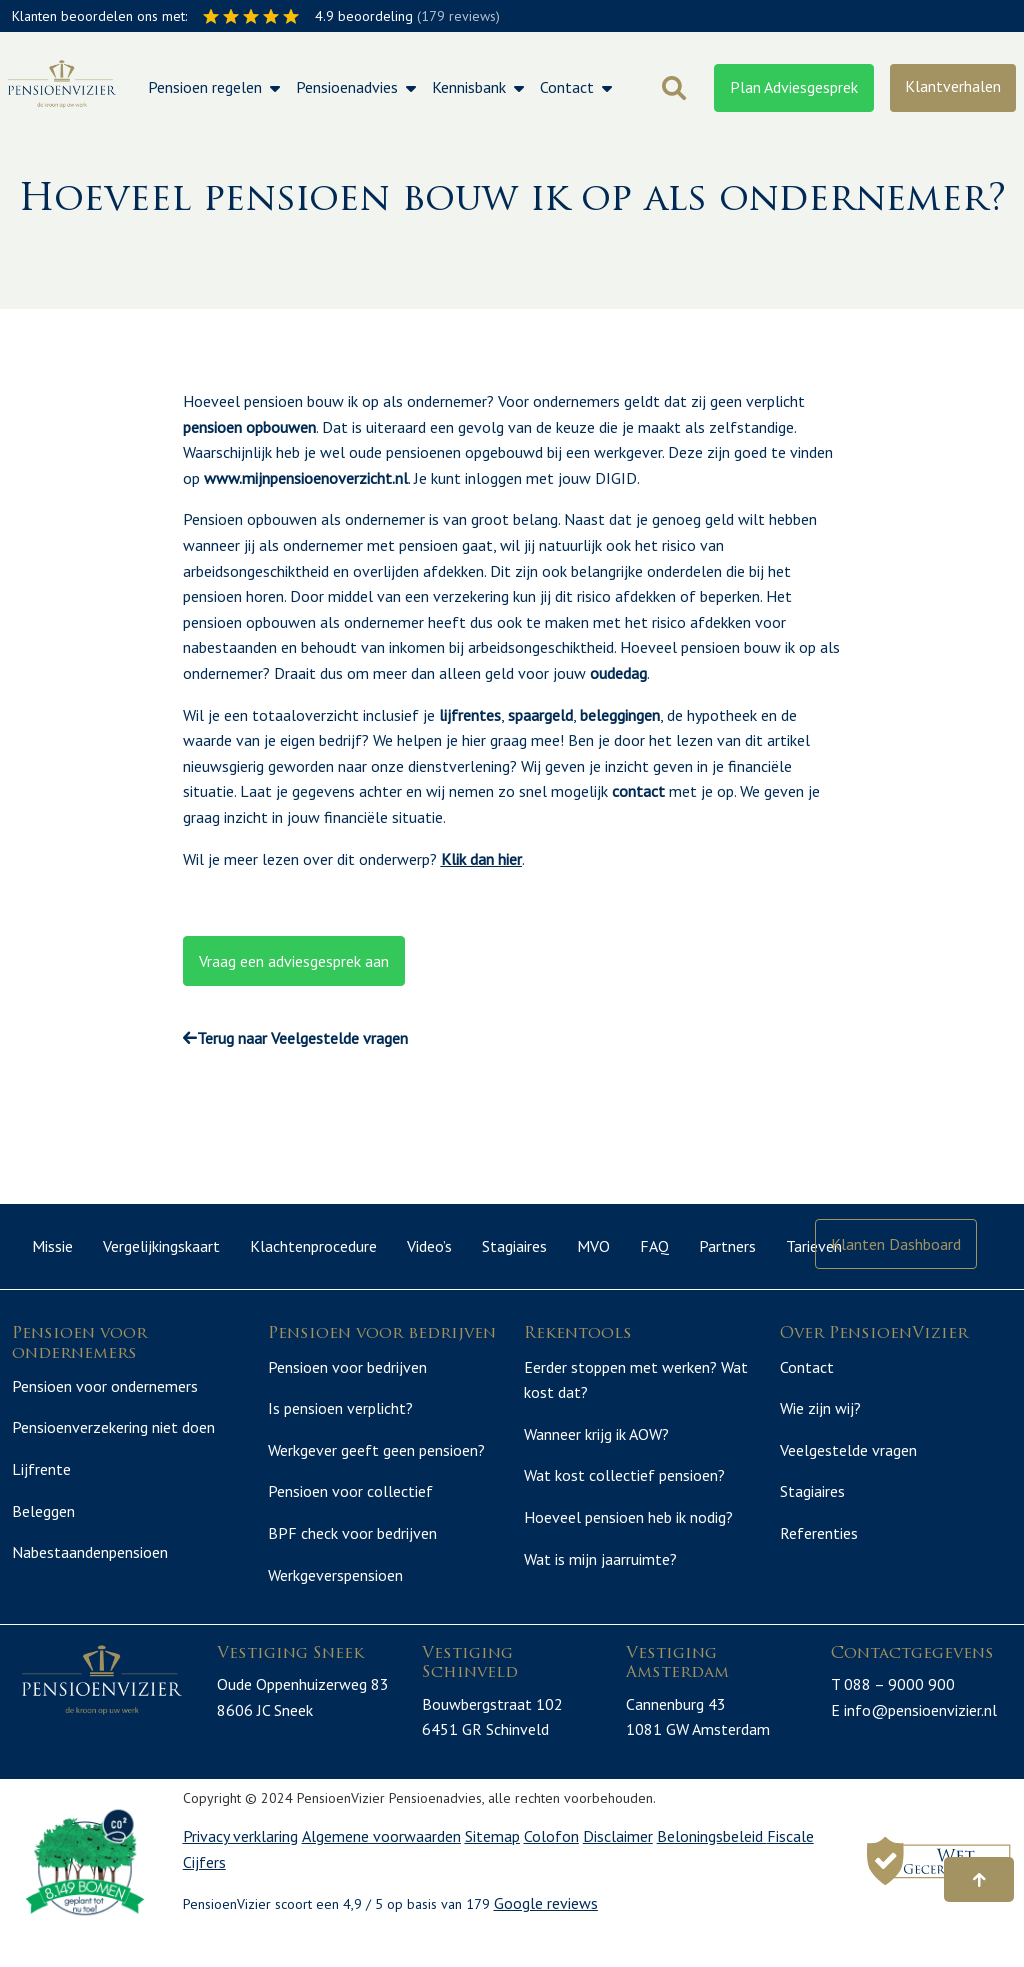 This screenshot has width=1024, height=1967. I want to click on Algemene voorwaarden, so click(381, 1860).